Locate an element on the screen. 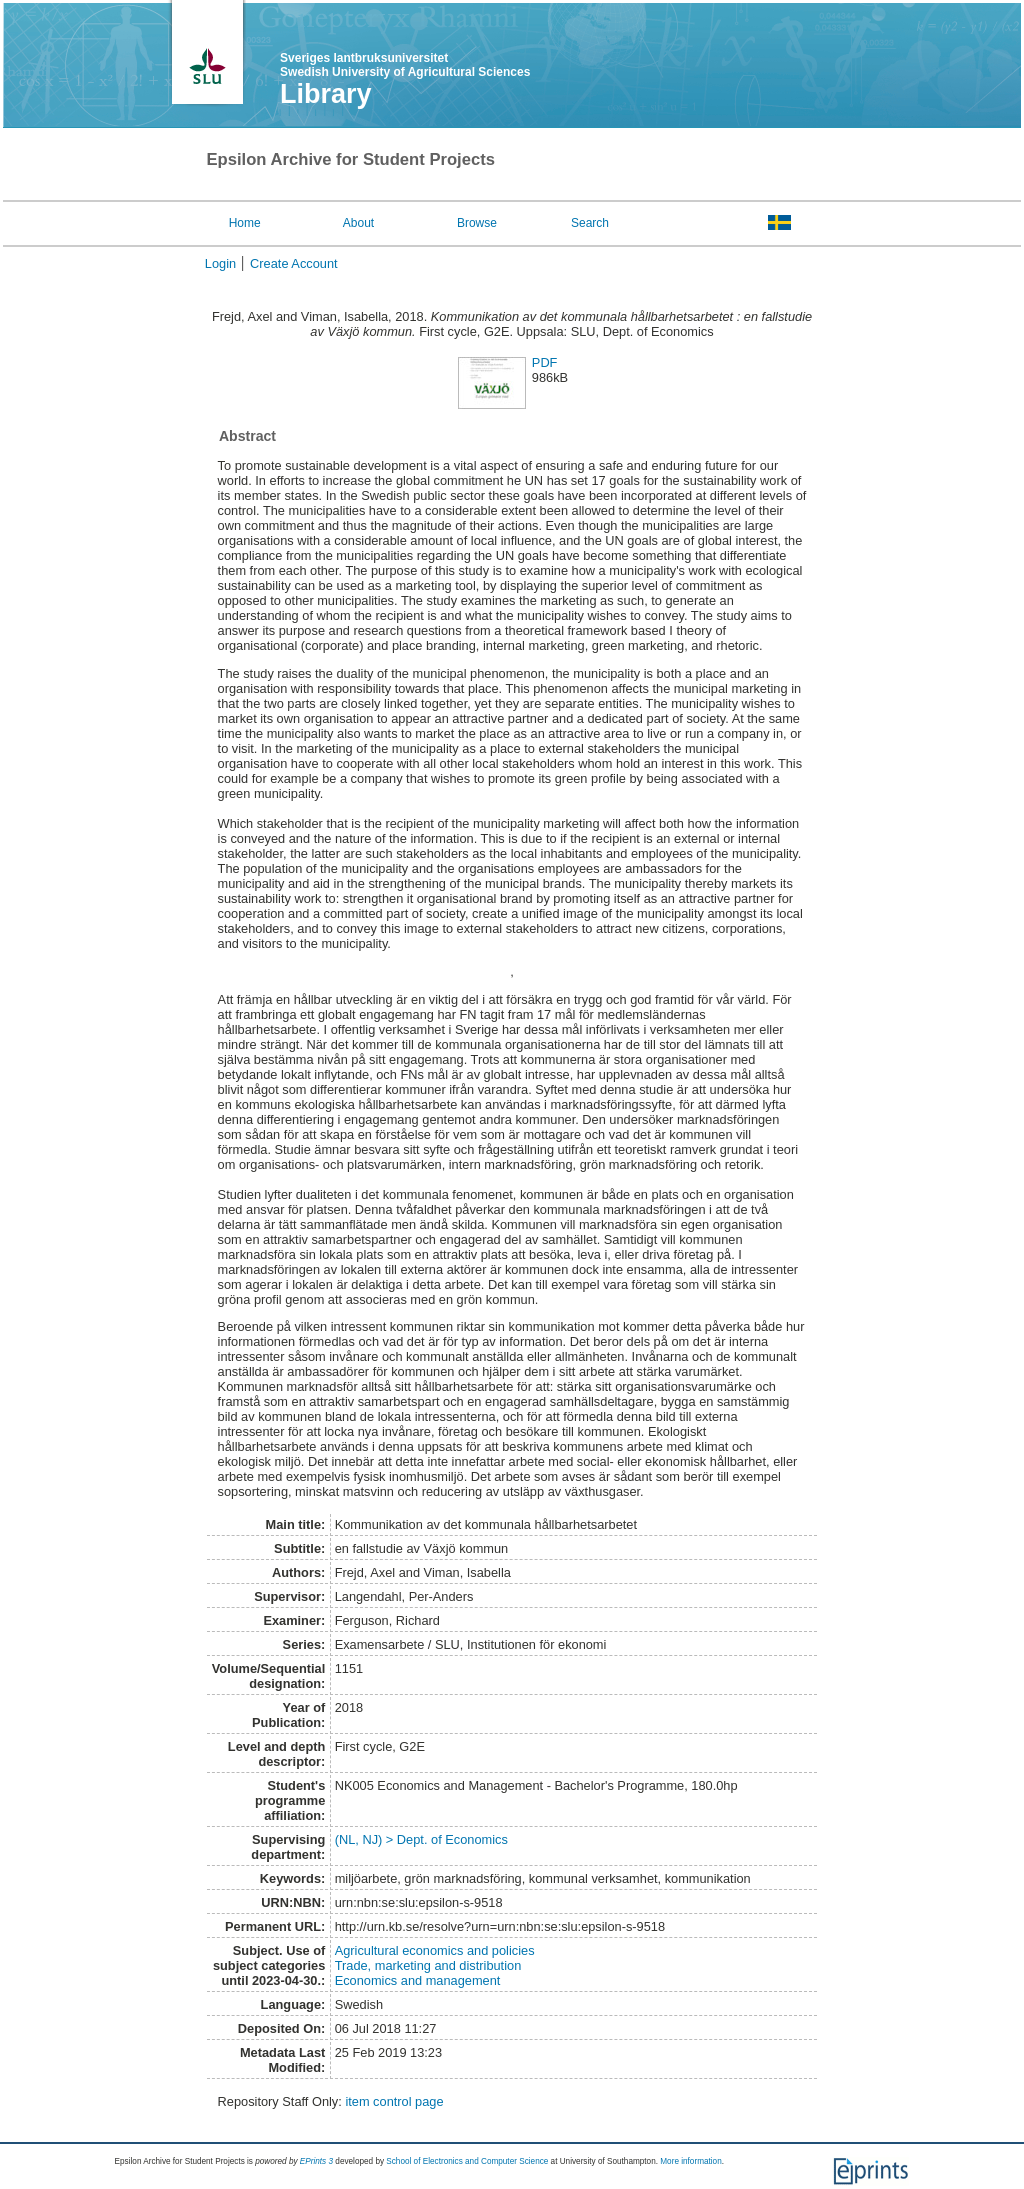 This screenshot has height=2189, width=1024. Search is located at coordinates (590, 223).